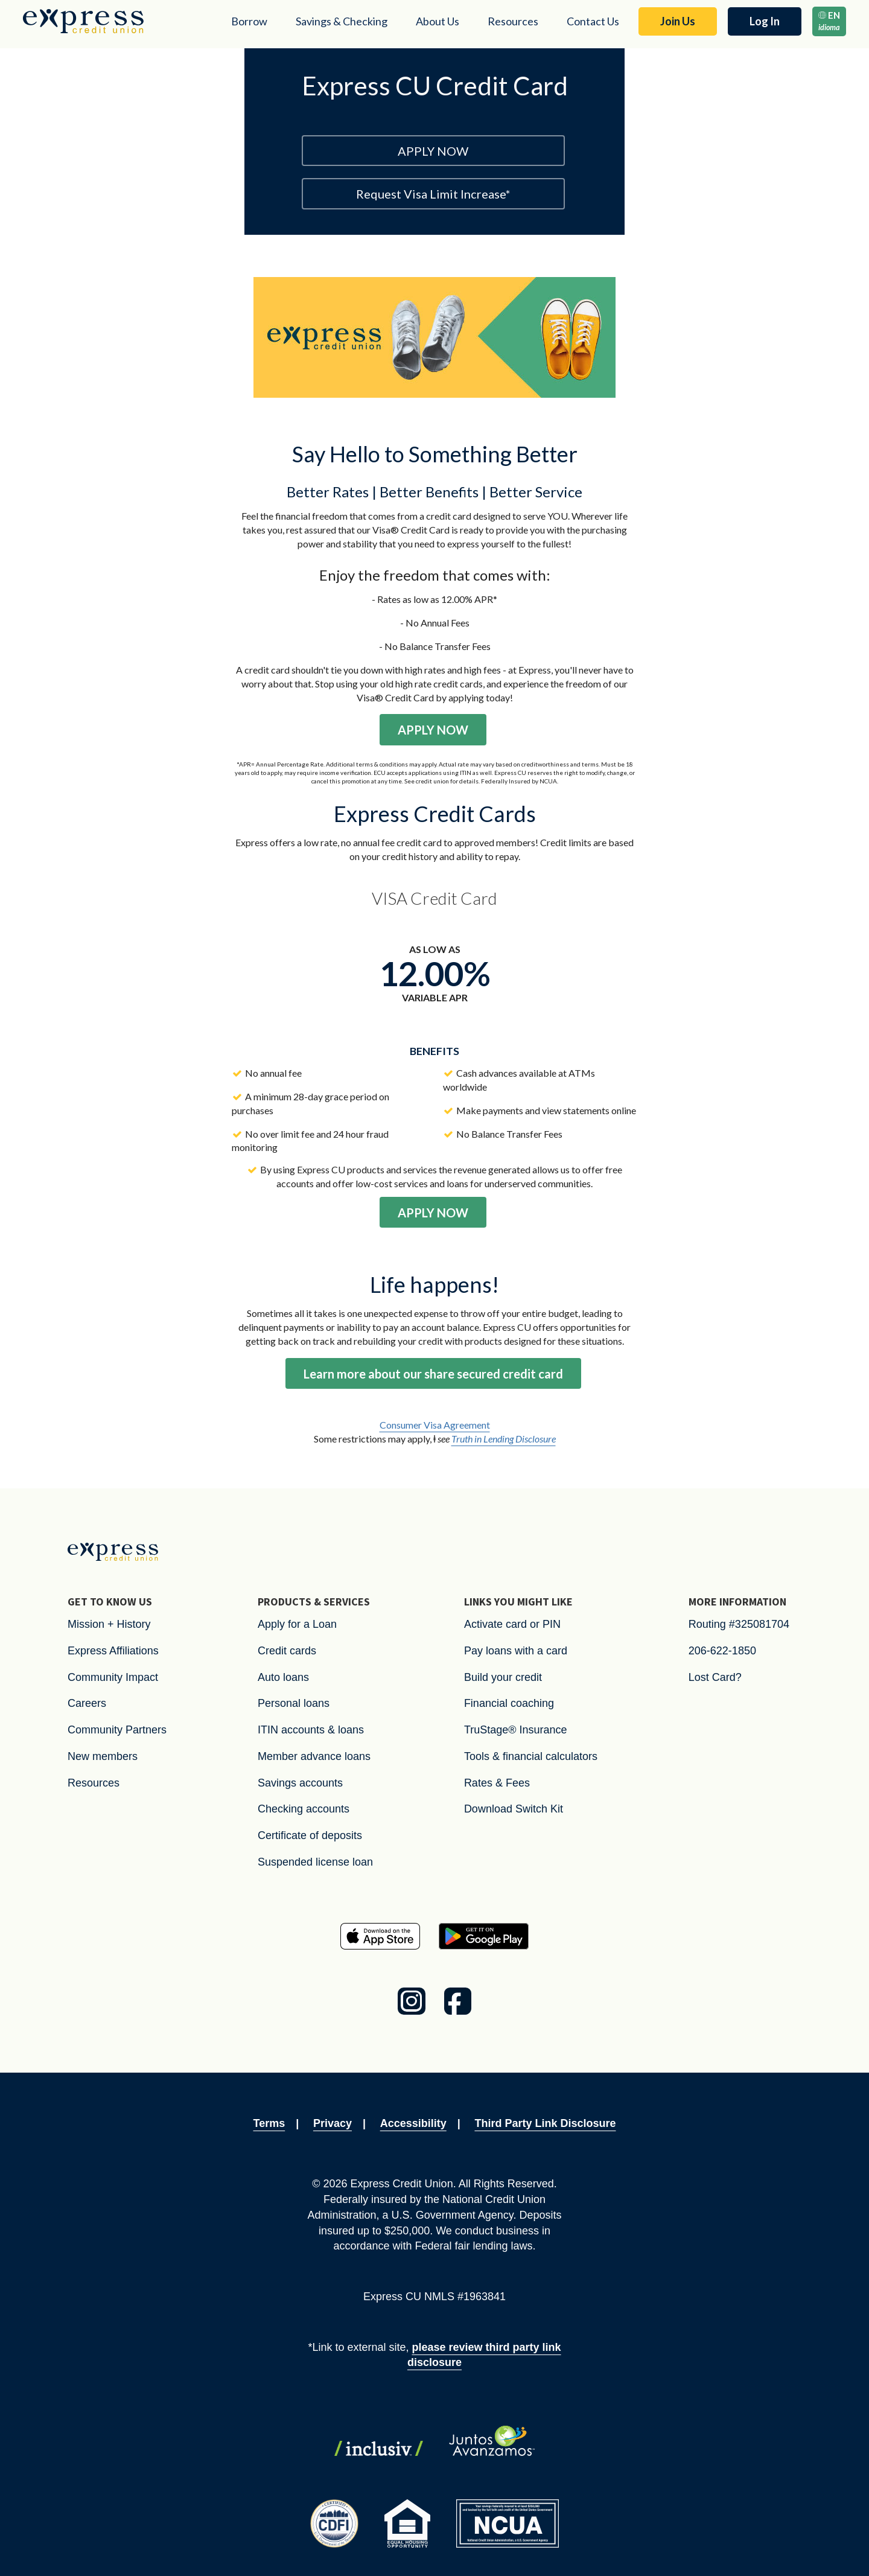 Image resolution: width=869 pixels, height=2576 pixels. I want to click on Activate card or PIN, so click(512, 1624).